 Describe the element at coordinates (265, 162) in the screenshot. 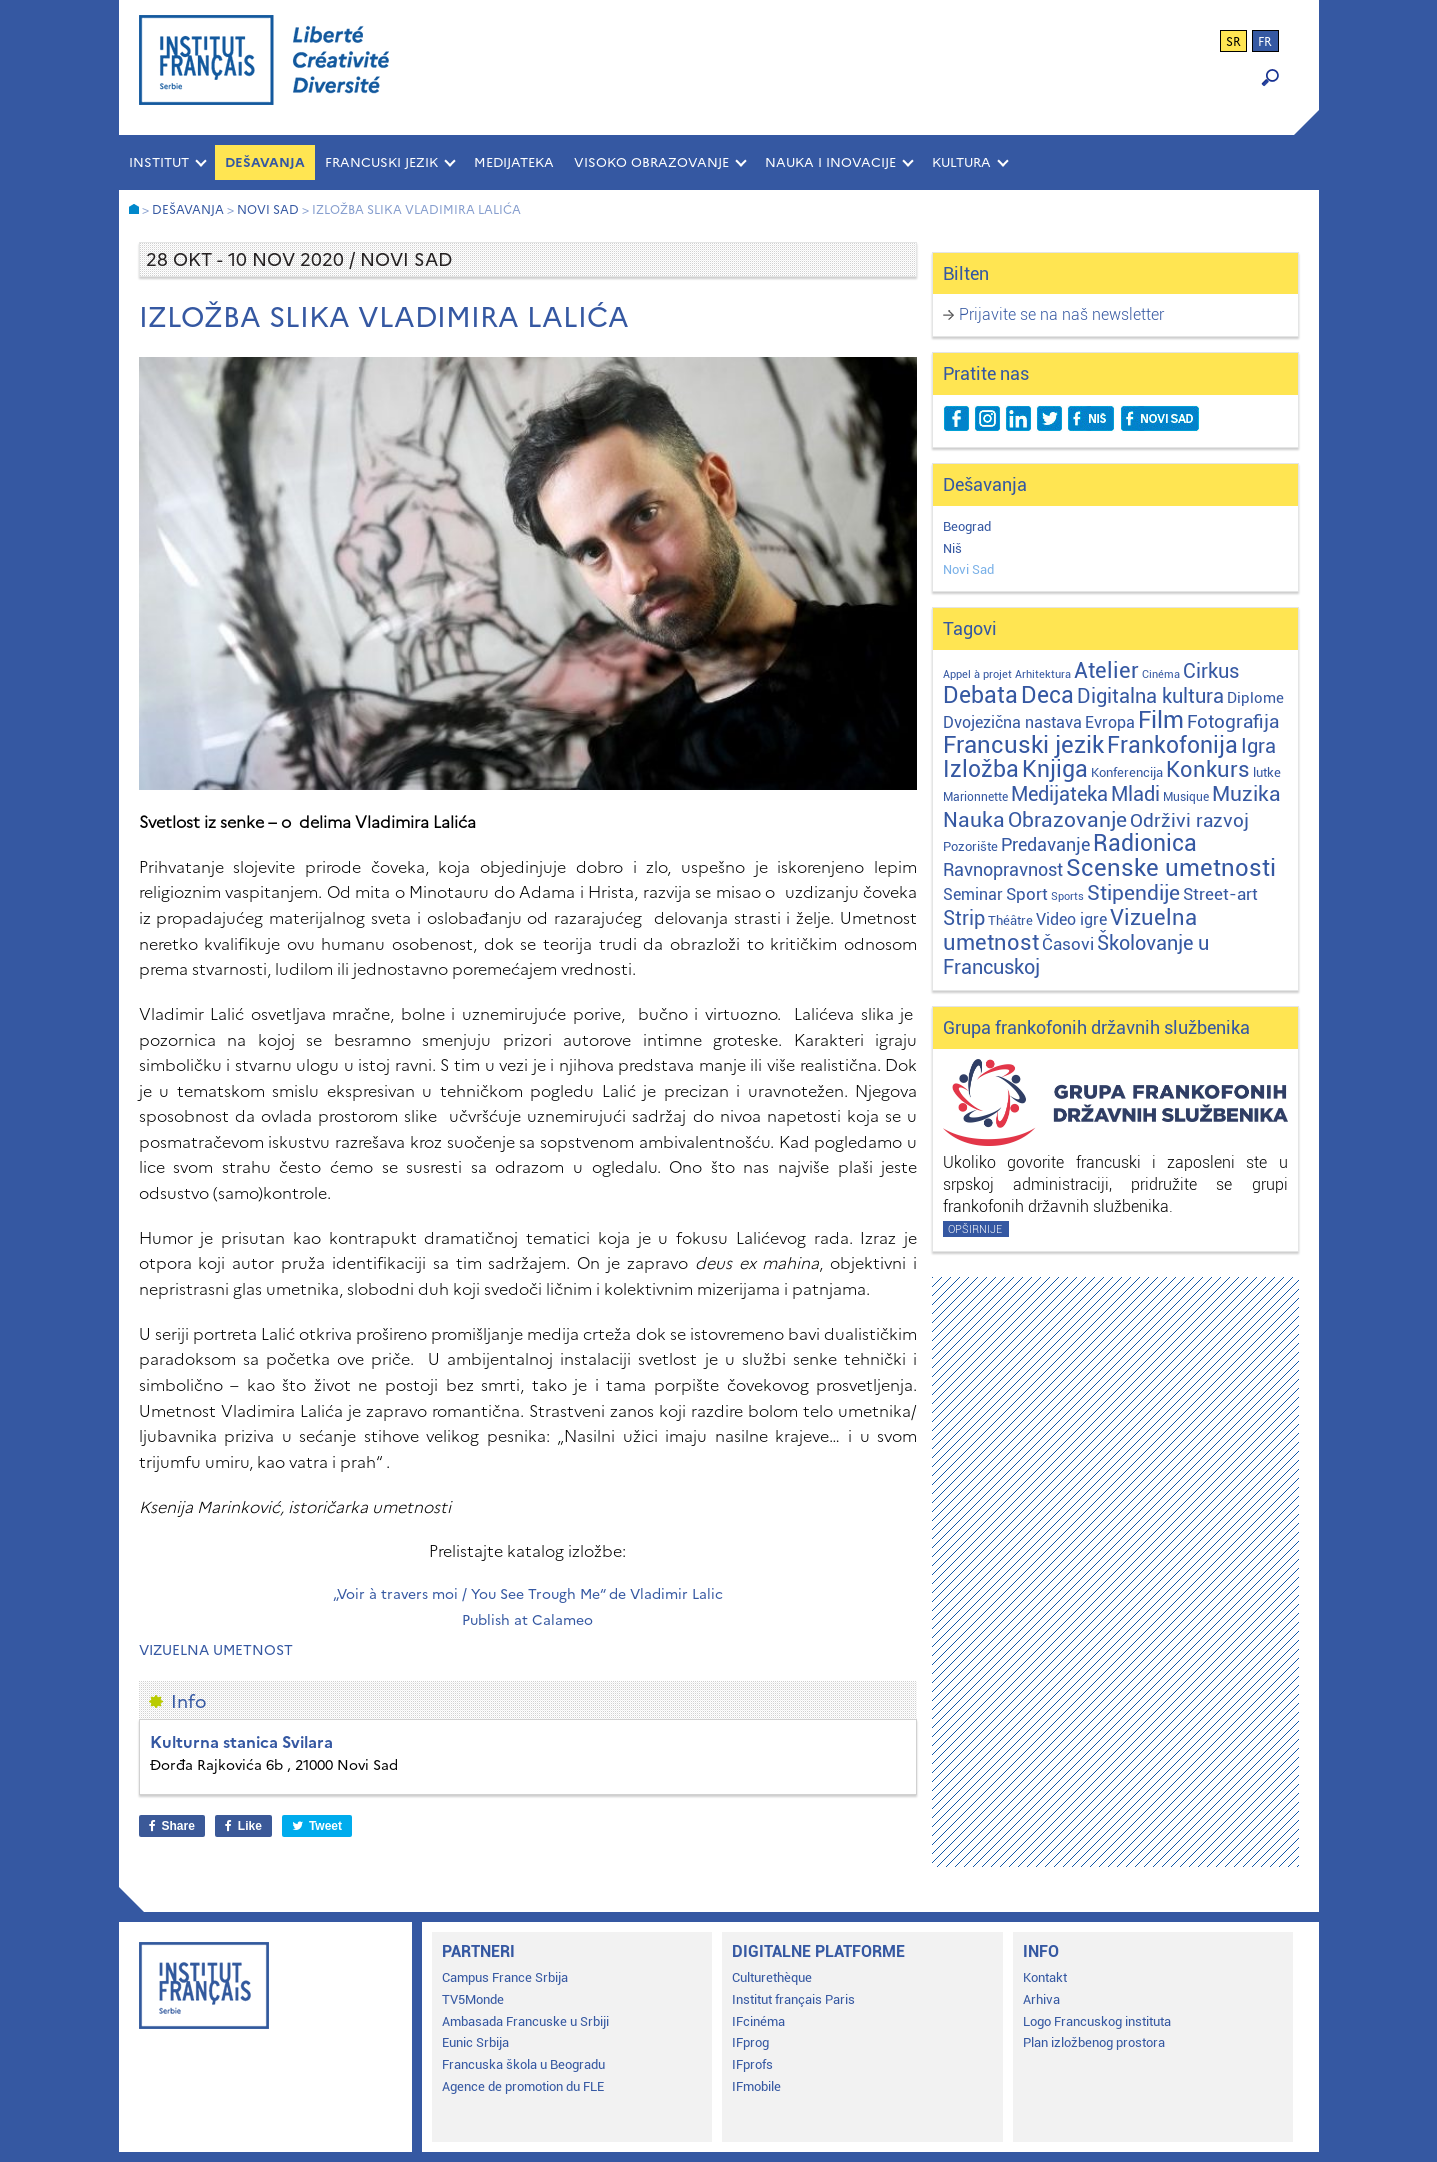

I see `Dešavanja` at that location.